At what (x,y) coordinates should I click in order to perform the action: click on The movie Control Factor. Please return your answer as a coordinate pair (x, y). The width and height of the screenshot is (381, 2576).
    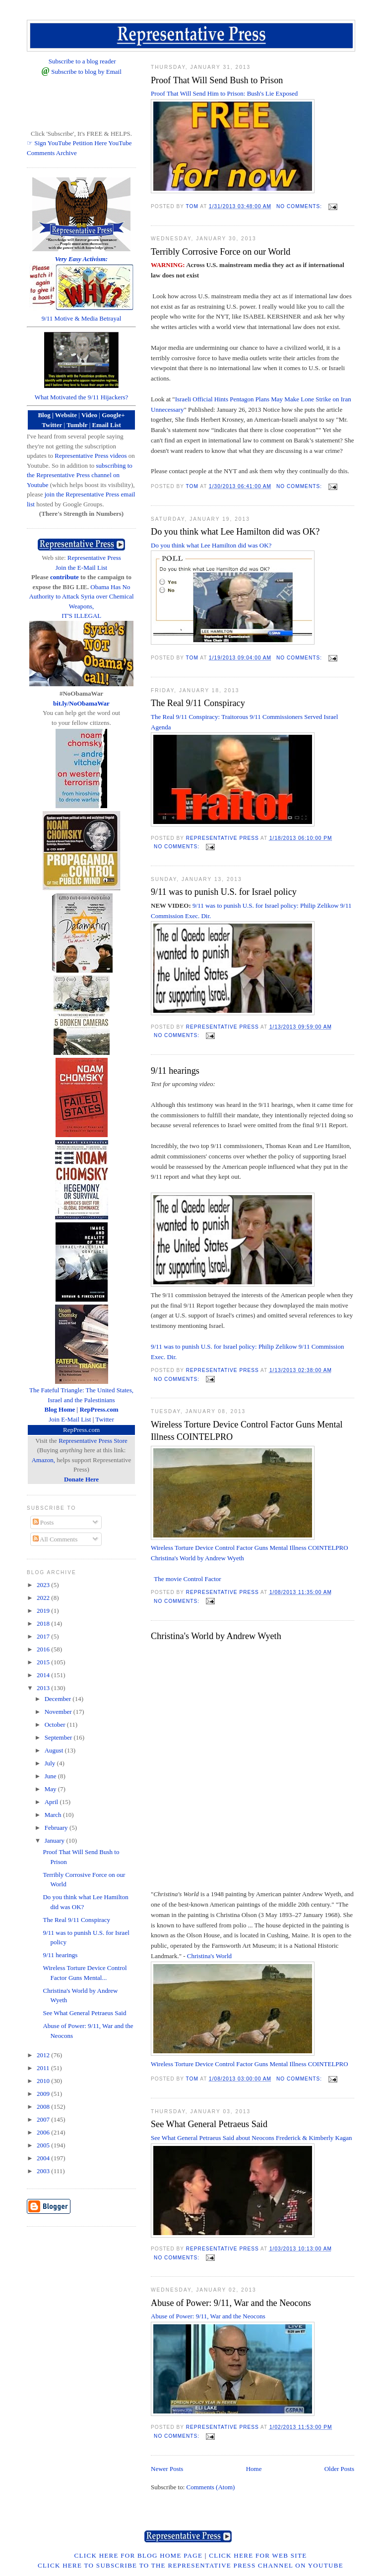
    Looking at the image, I should click on (187, 1579).